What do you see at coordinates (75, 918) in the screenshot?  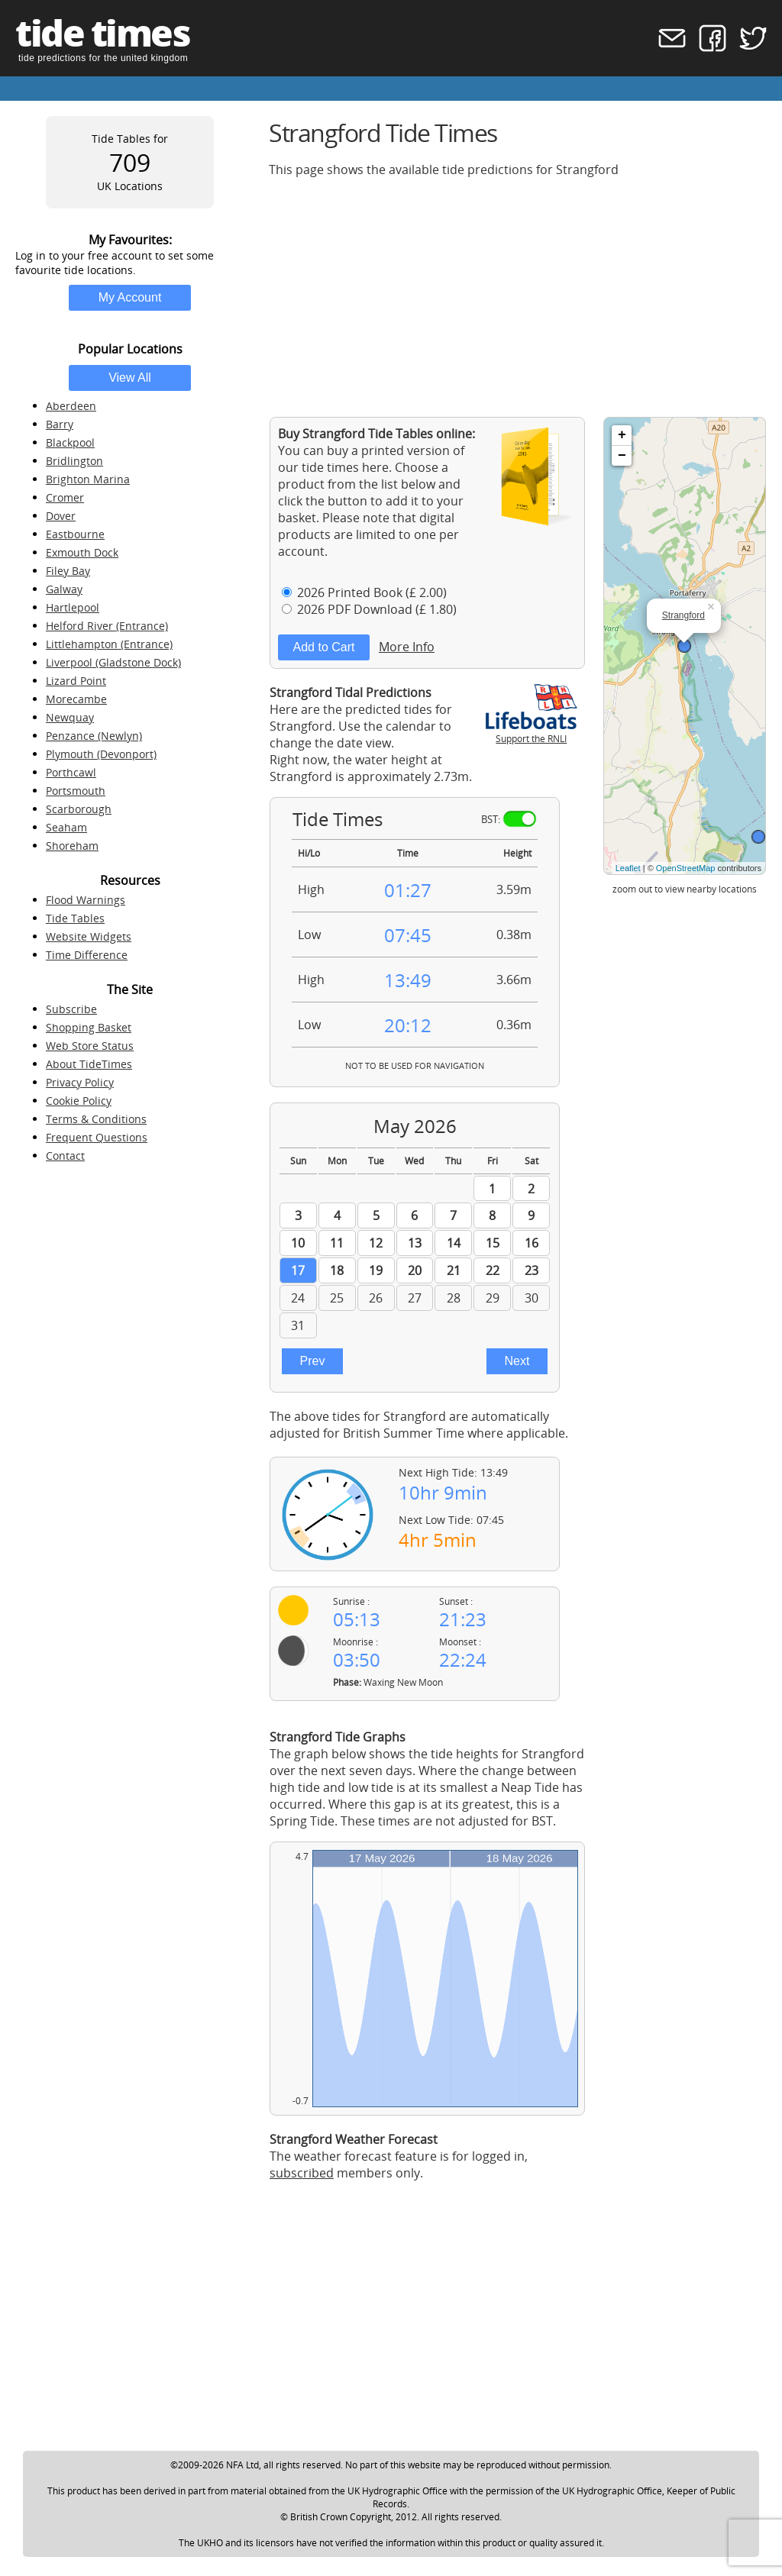 I see `Tide Tables` at bounding box center [75, 918].